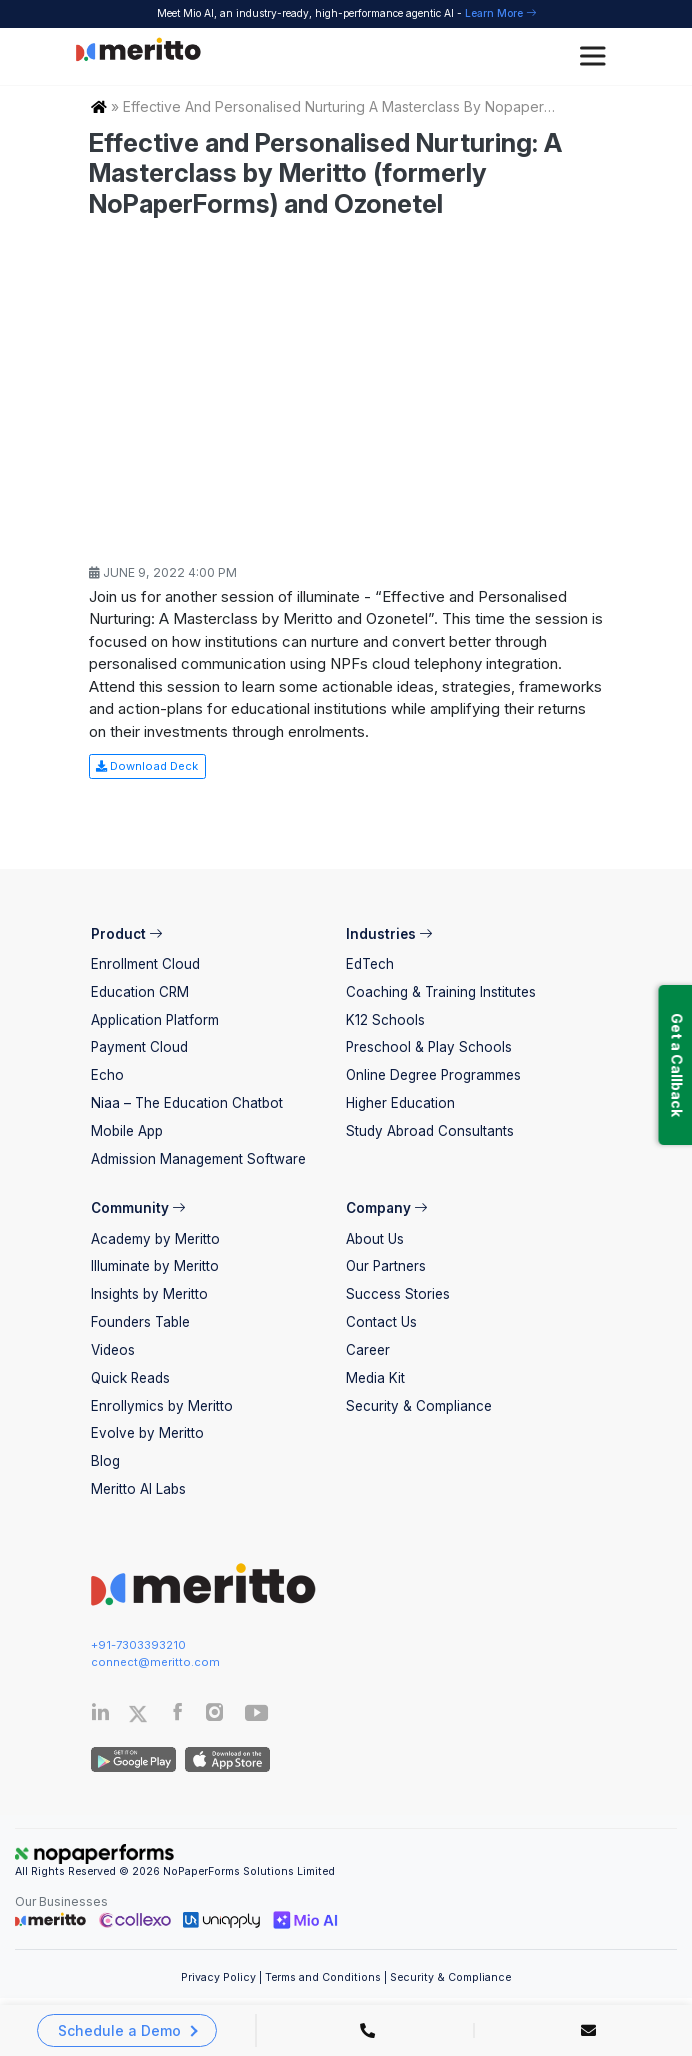  Describe the element at coordinates (381, 1322) in the screenshot. I see `Contact Us` at that location.